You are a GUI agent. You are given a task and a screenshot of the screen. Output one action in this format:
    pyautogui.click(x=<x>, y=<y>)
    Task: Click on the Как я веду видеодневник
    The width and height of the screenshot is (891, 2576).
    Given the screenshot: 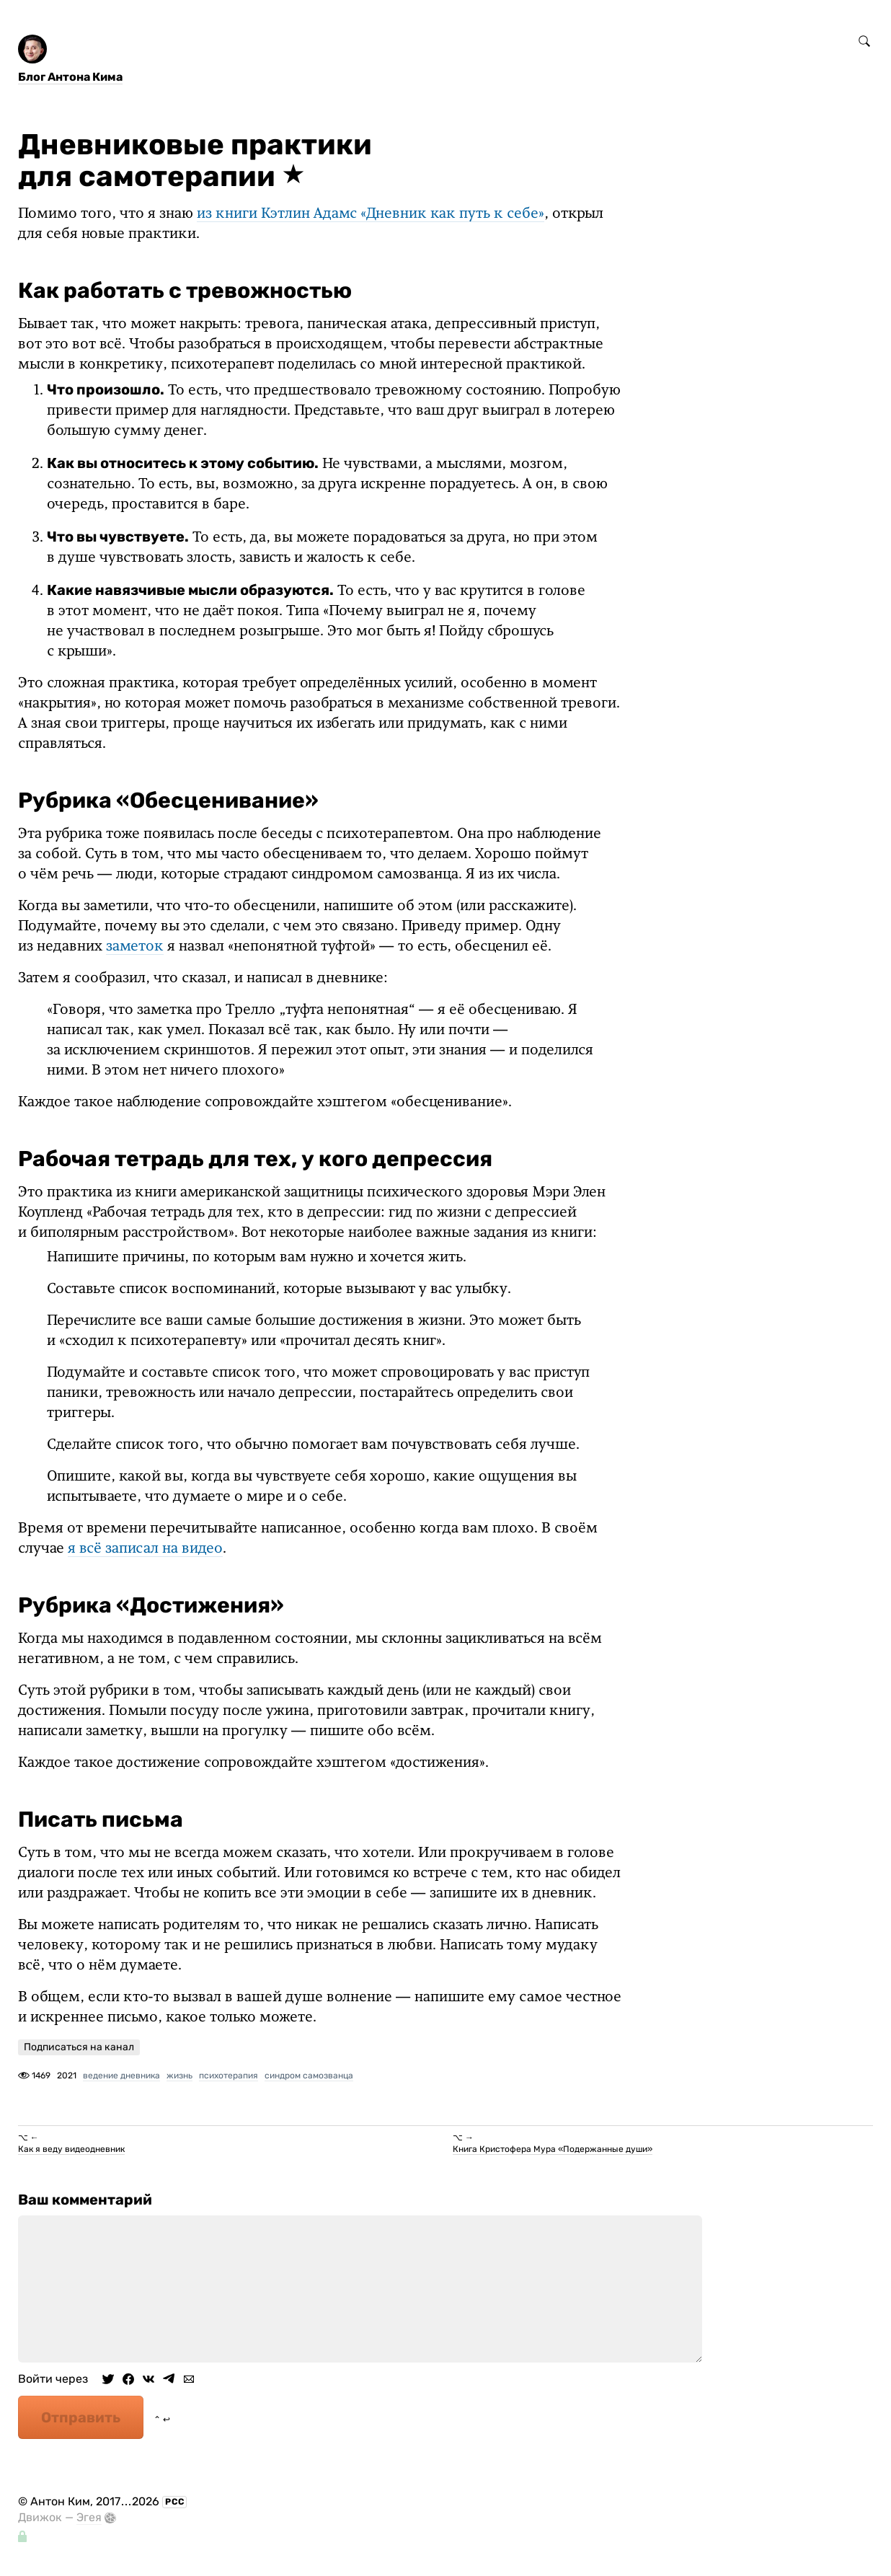 What is the action you would take?
    pyautogui.click(x=71, y=2149)
    